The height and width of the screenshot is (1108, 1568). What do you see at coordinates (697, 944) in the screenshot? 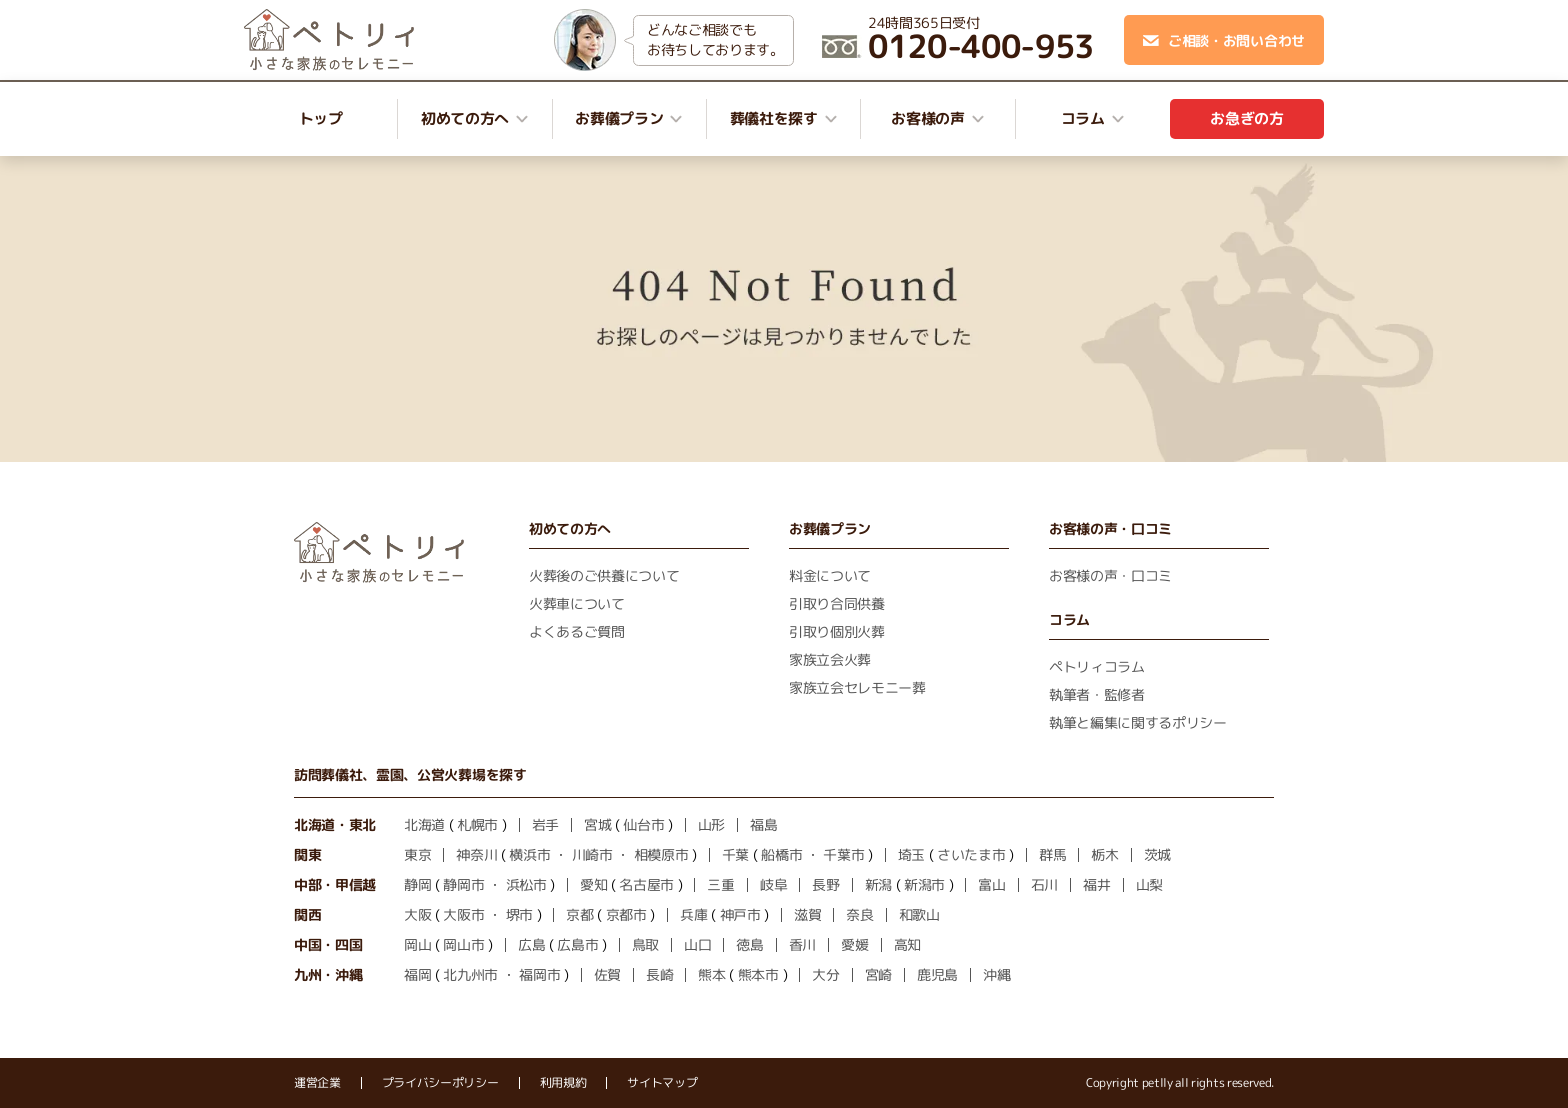
I see `山口` at bounding box center [697, 944].